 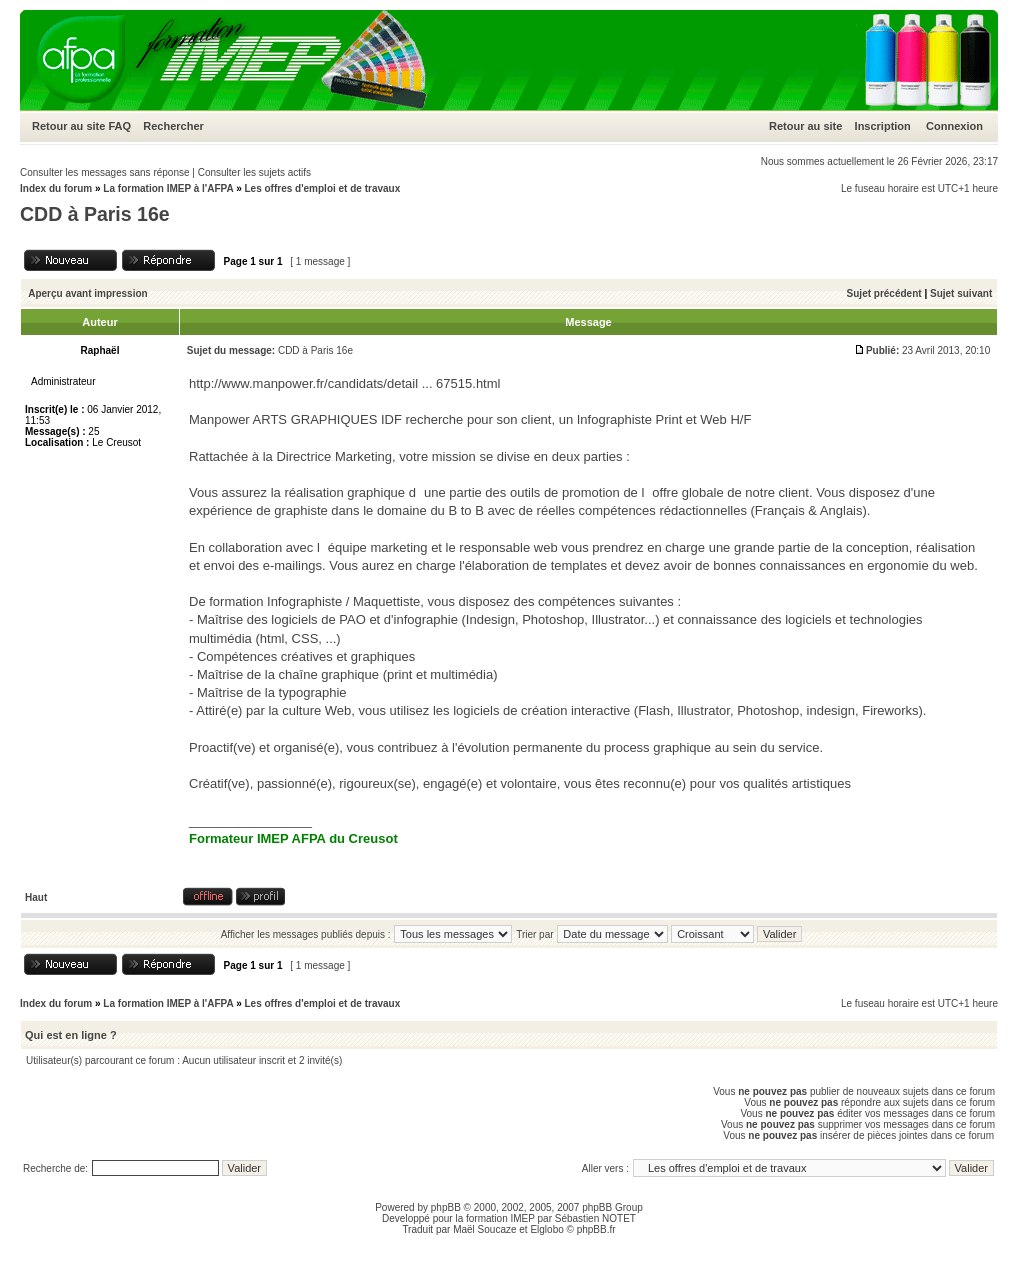 I want to click on Haut, so click(x=36, y=897).